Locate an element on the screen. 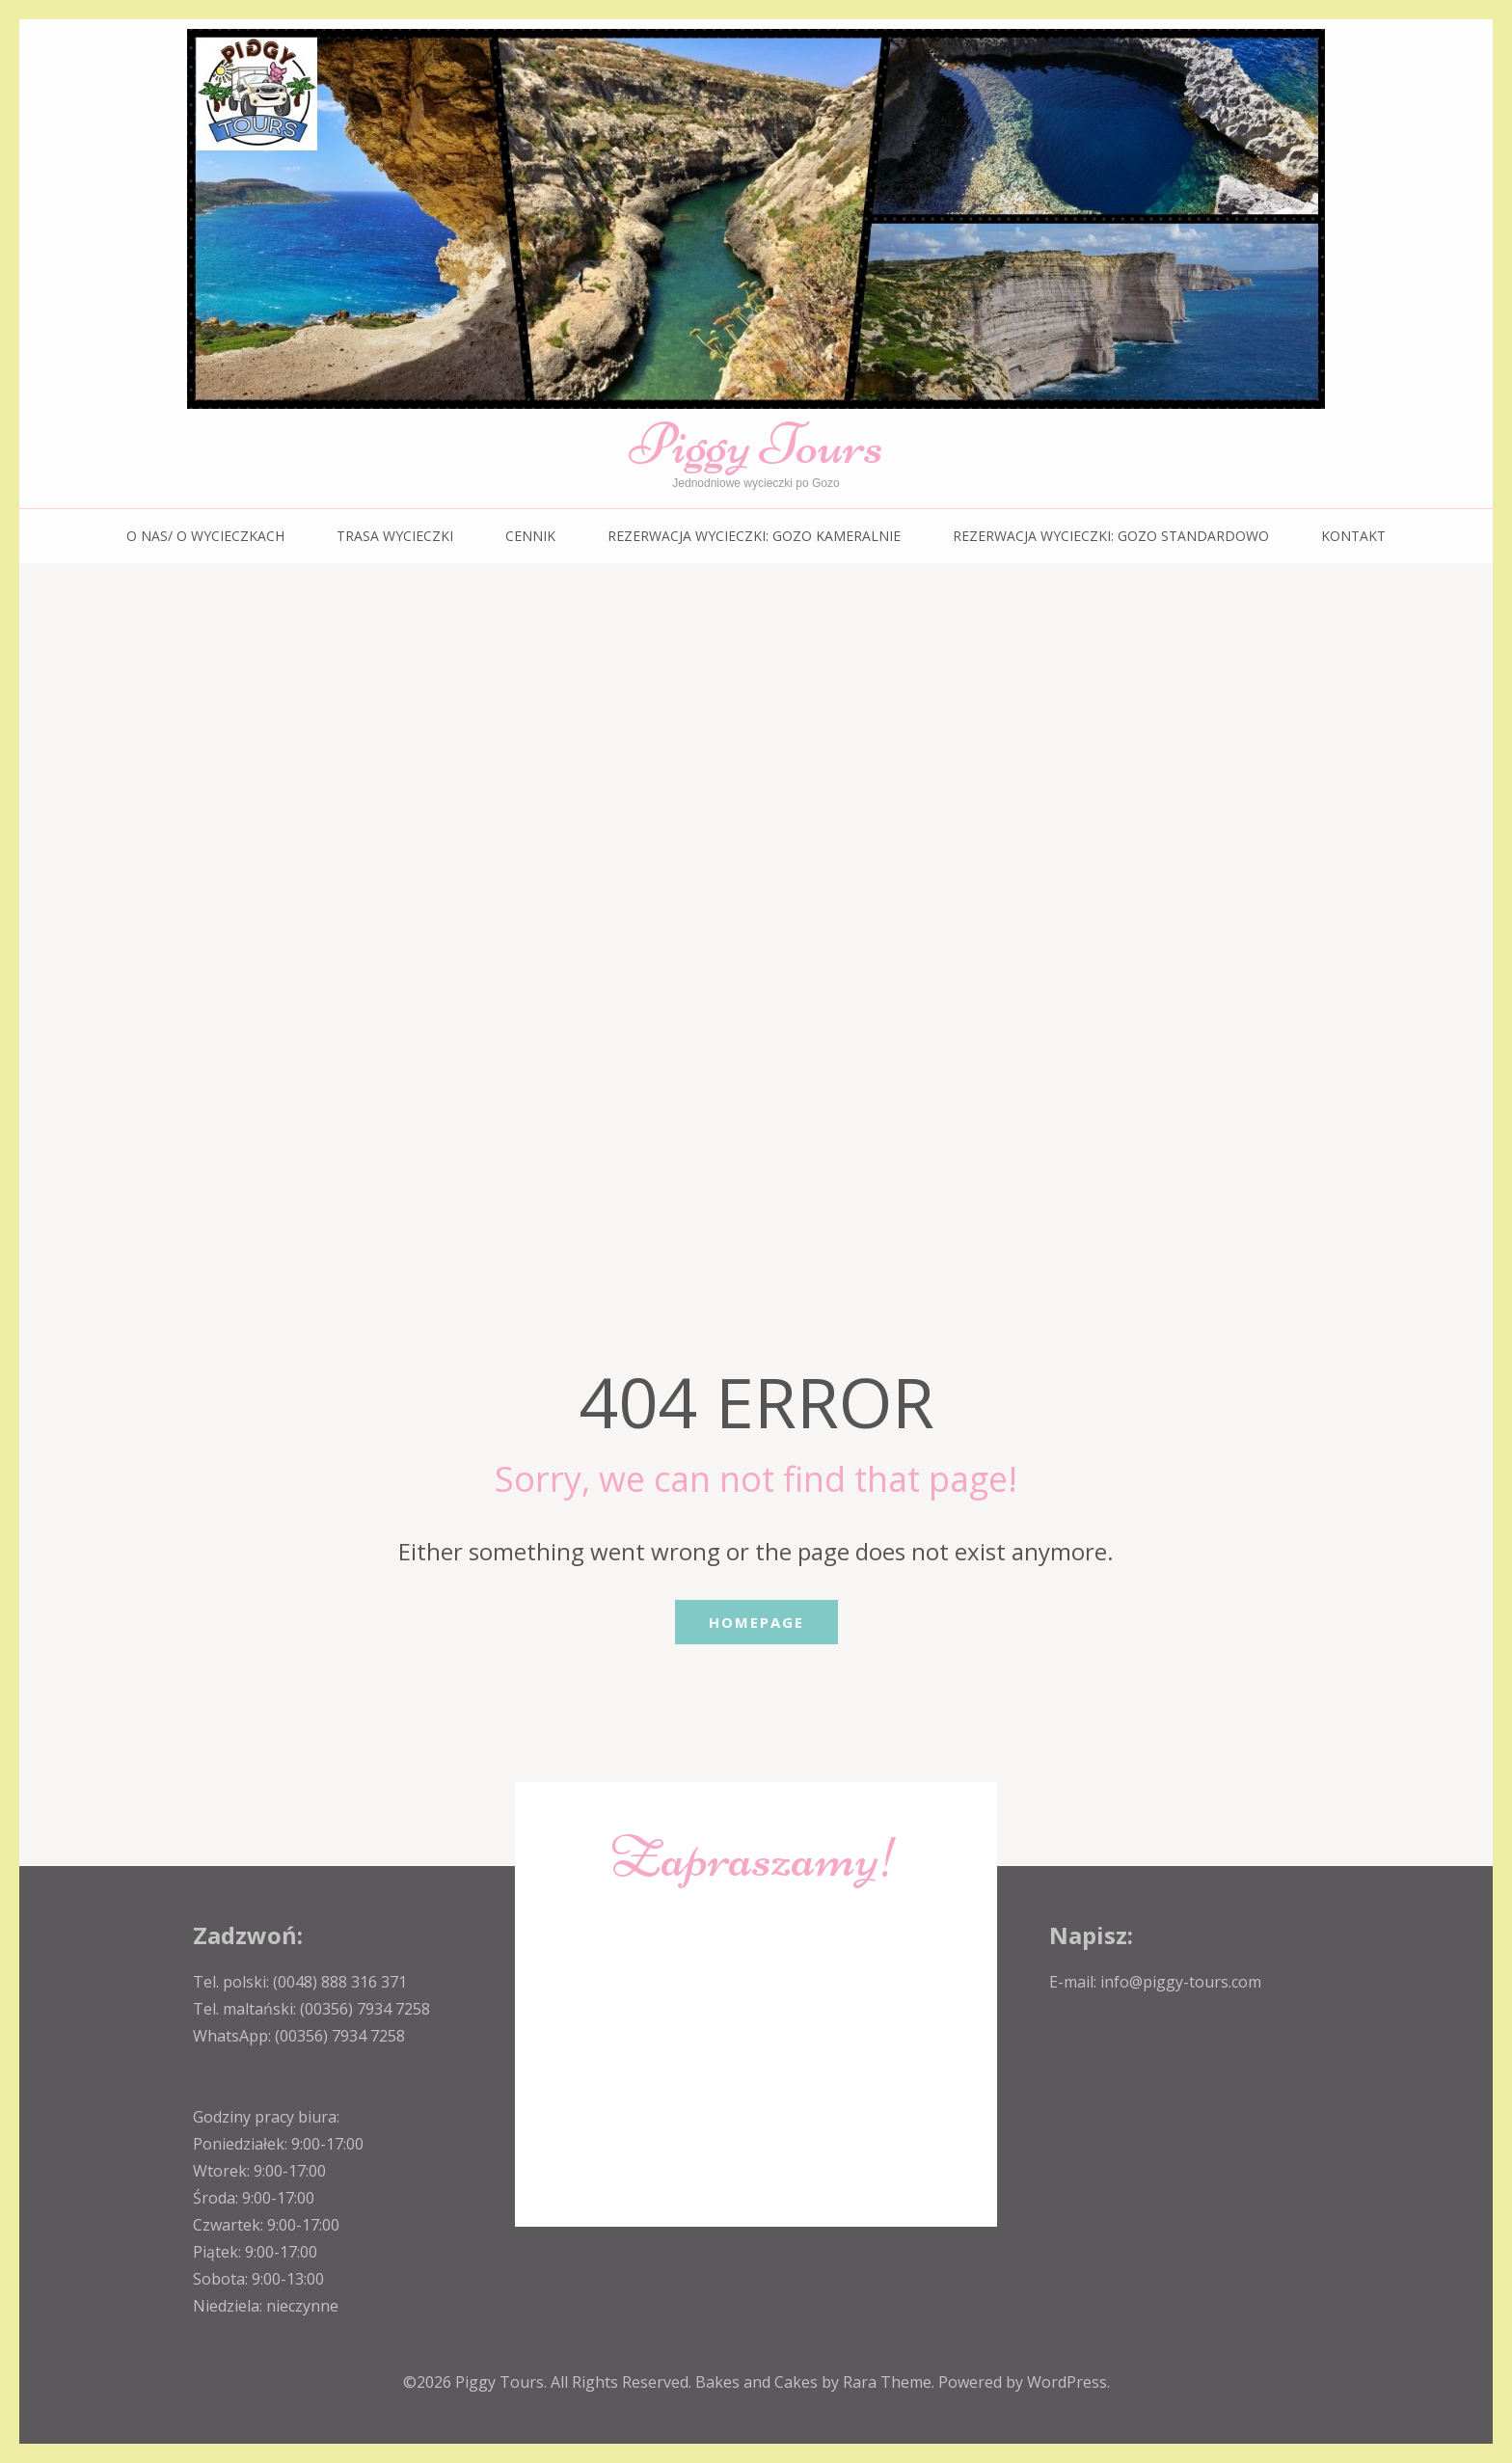 The width and height of the screenshot is (1512, 2463). Bakes and Cakes by Rara Theme. is located at coordinates (816, 2382).